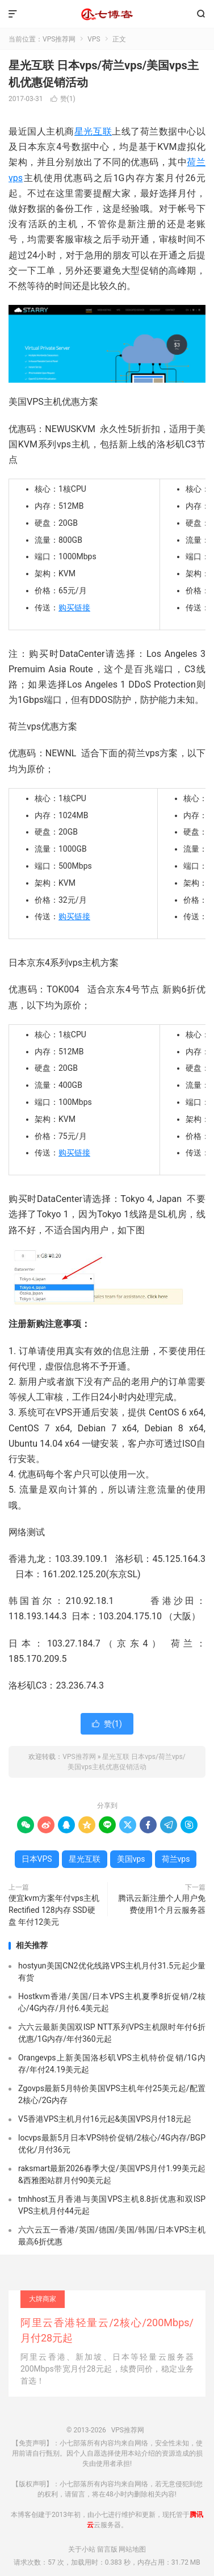 The height and width of the screenshot is (2576, 214). I want to click on V5香港VPS主机月付16元起&美国VPS月付18元起, so click(104, 2118).